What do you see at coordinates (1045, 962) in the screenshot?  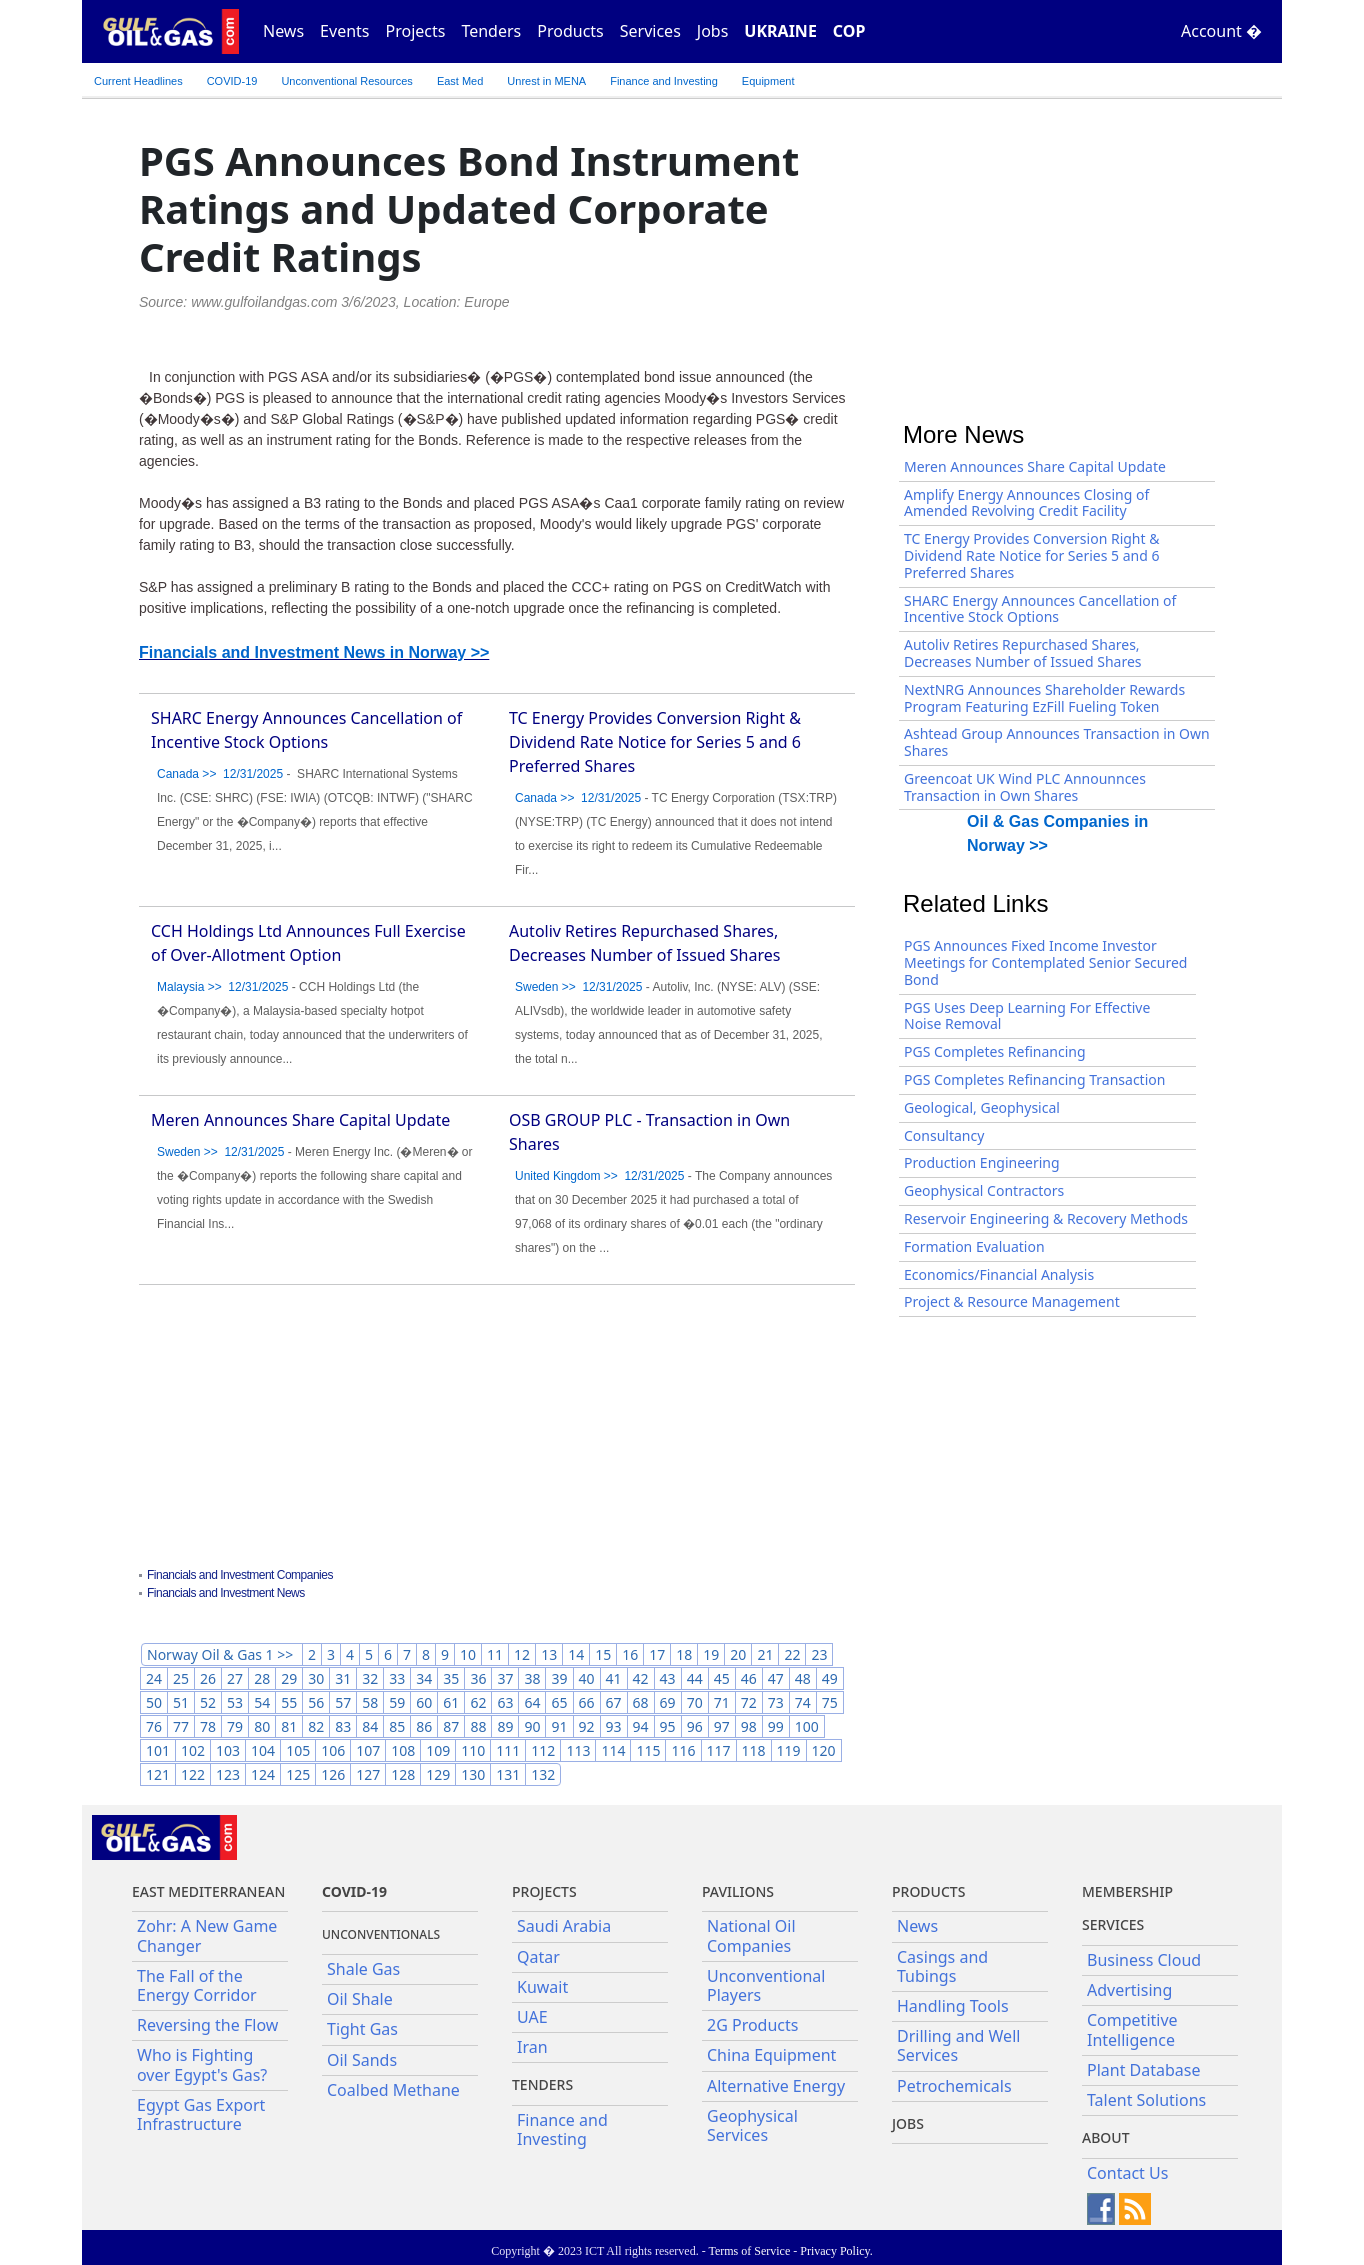 I see `PGS Announces Fixed Income Investor Meetings for Contemplated Senior Secured Bond` at bounding box center [1045, 962].